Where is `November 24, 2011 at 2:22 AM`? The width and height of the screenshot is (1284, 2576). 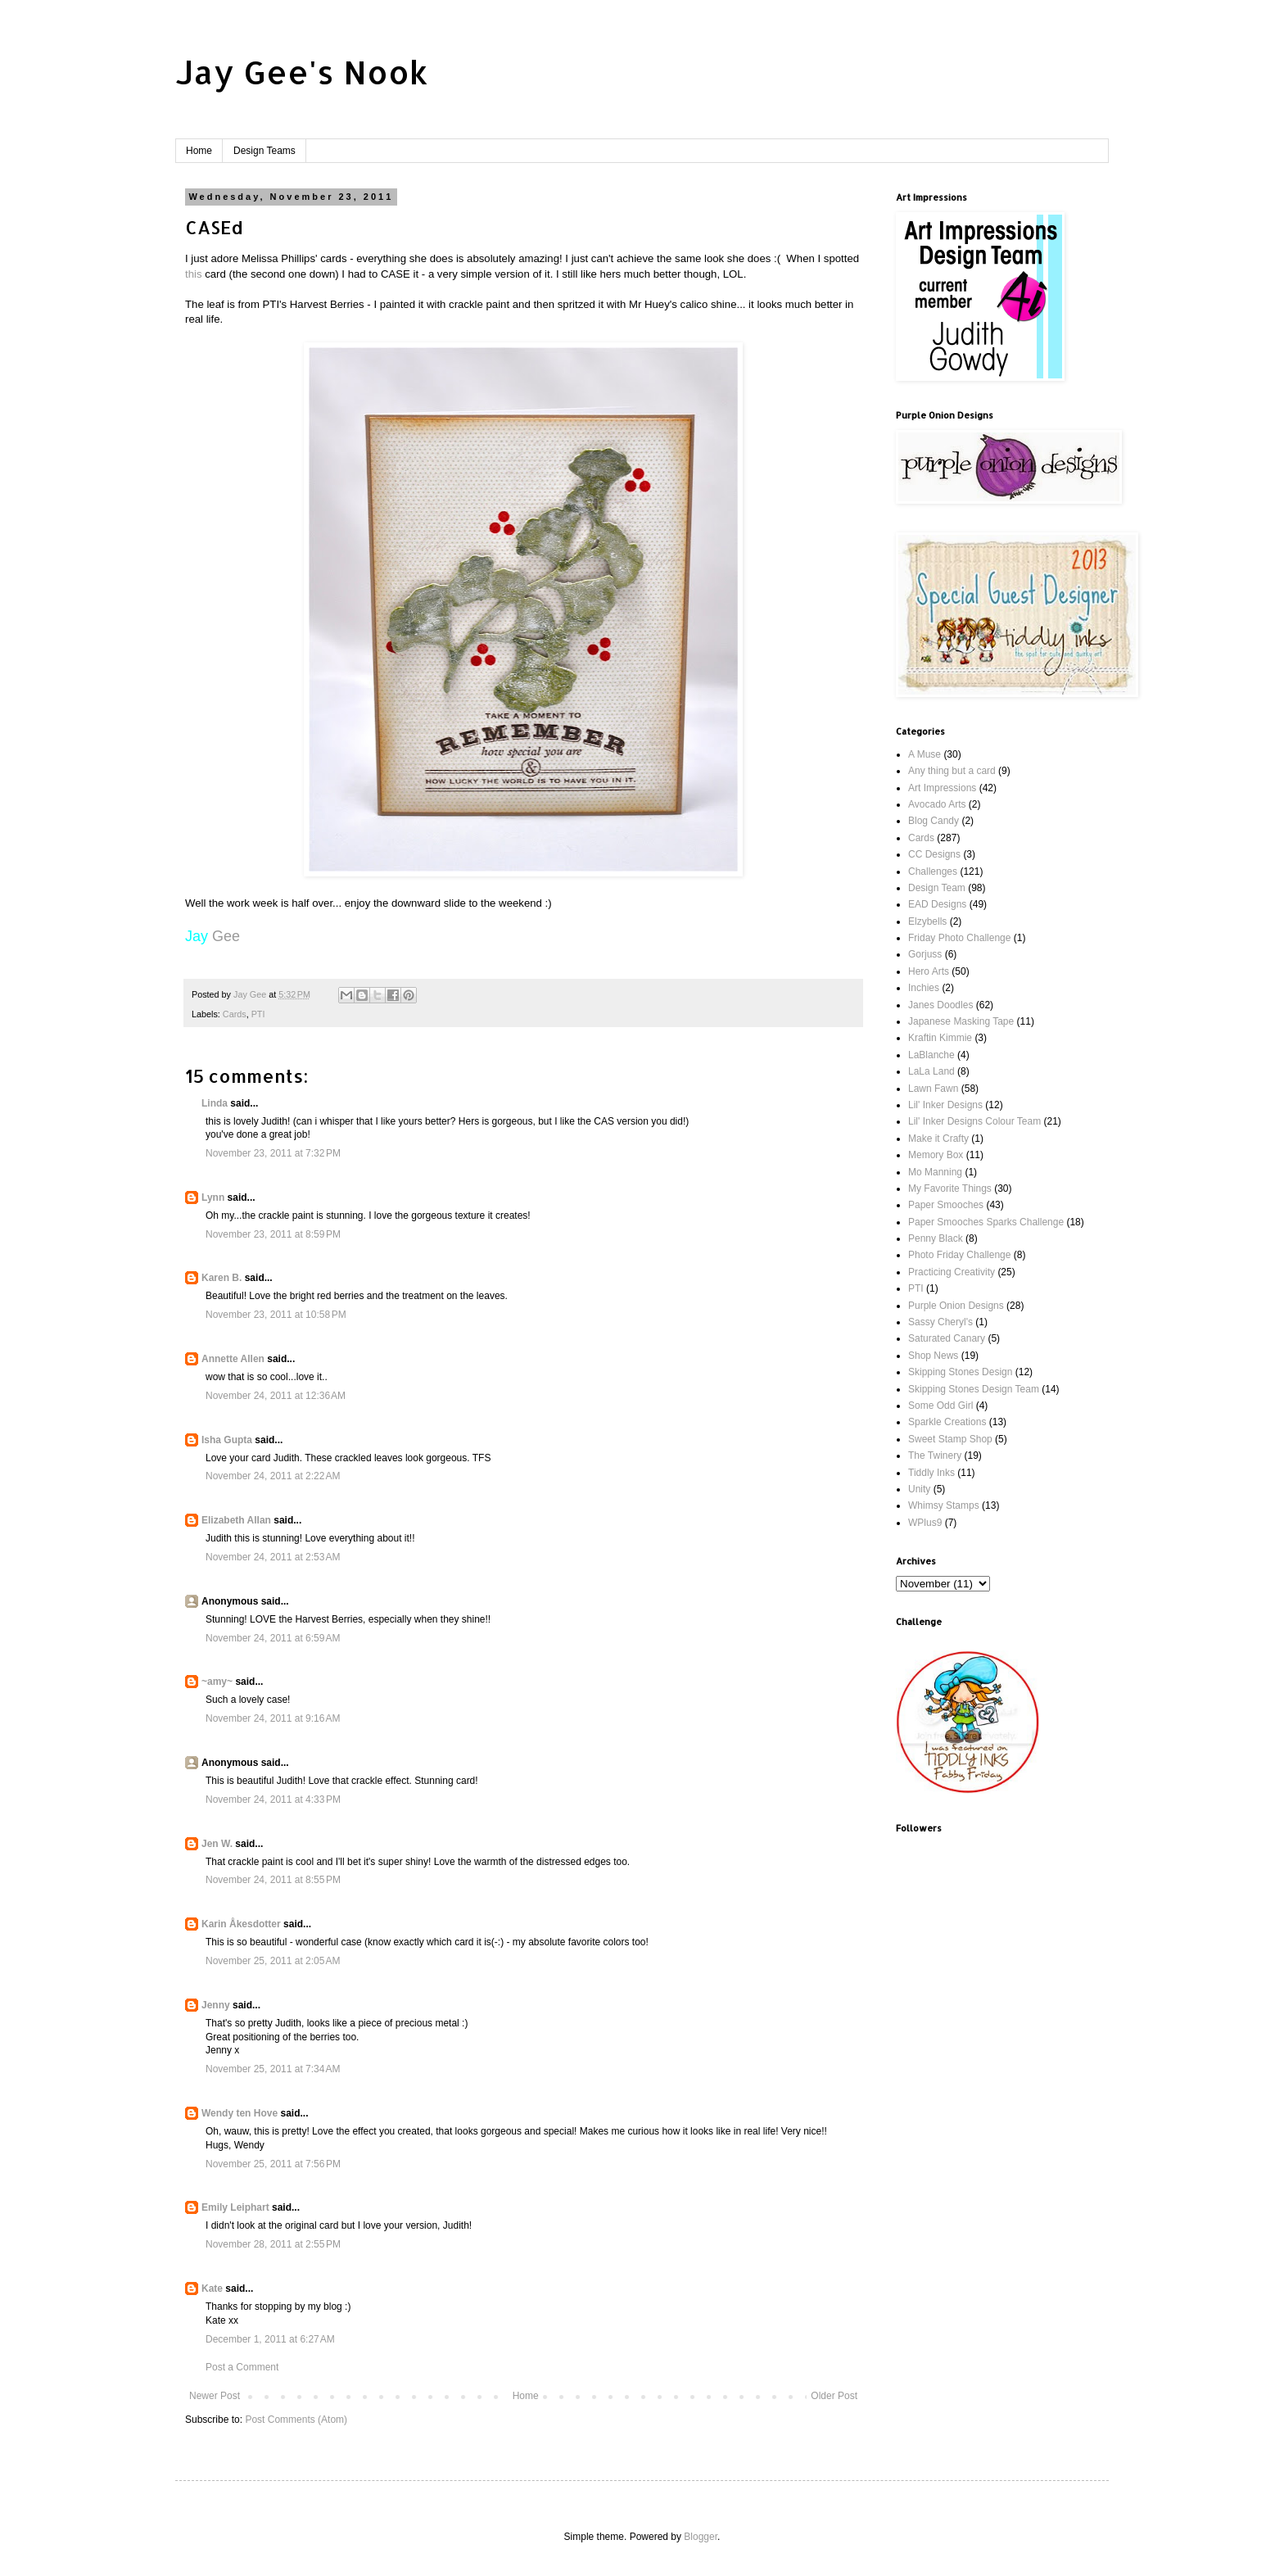 November 24, 2011 at 2:22 AM is located at coordinates (273, 1476).